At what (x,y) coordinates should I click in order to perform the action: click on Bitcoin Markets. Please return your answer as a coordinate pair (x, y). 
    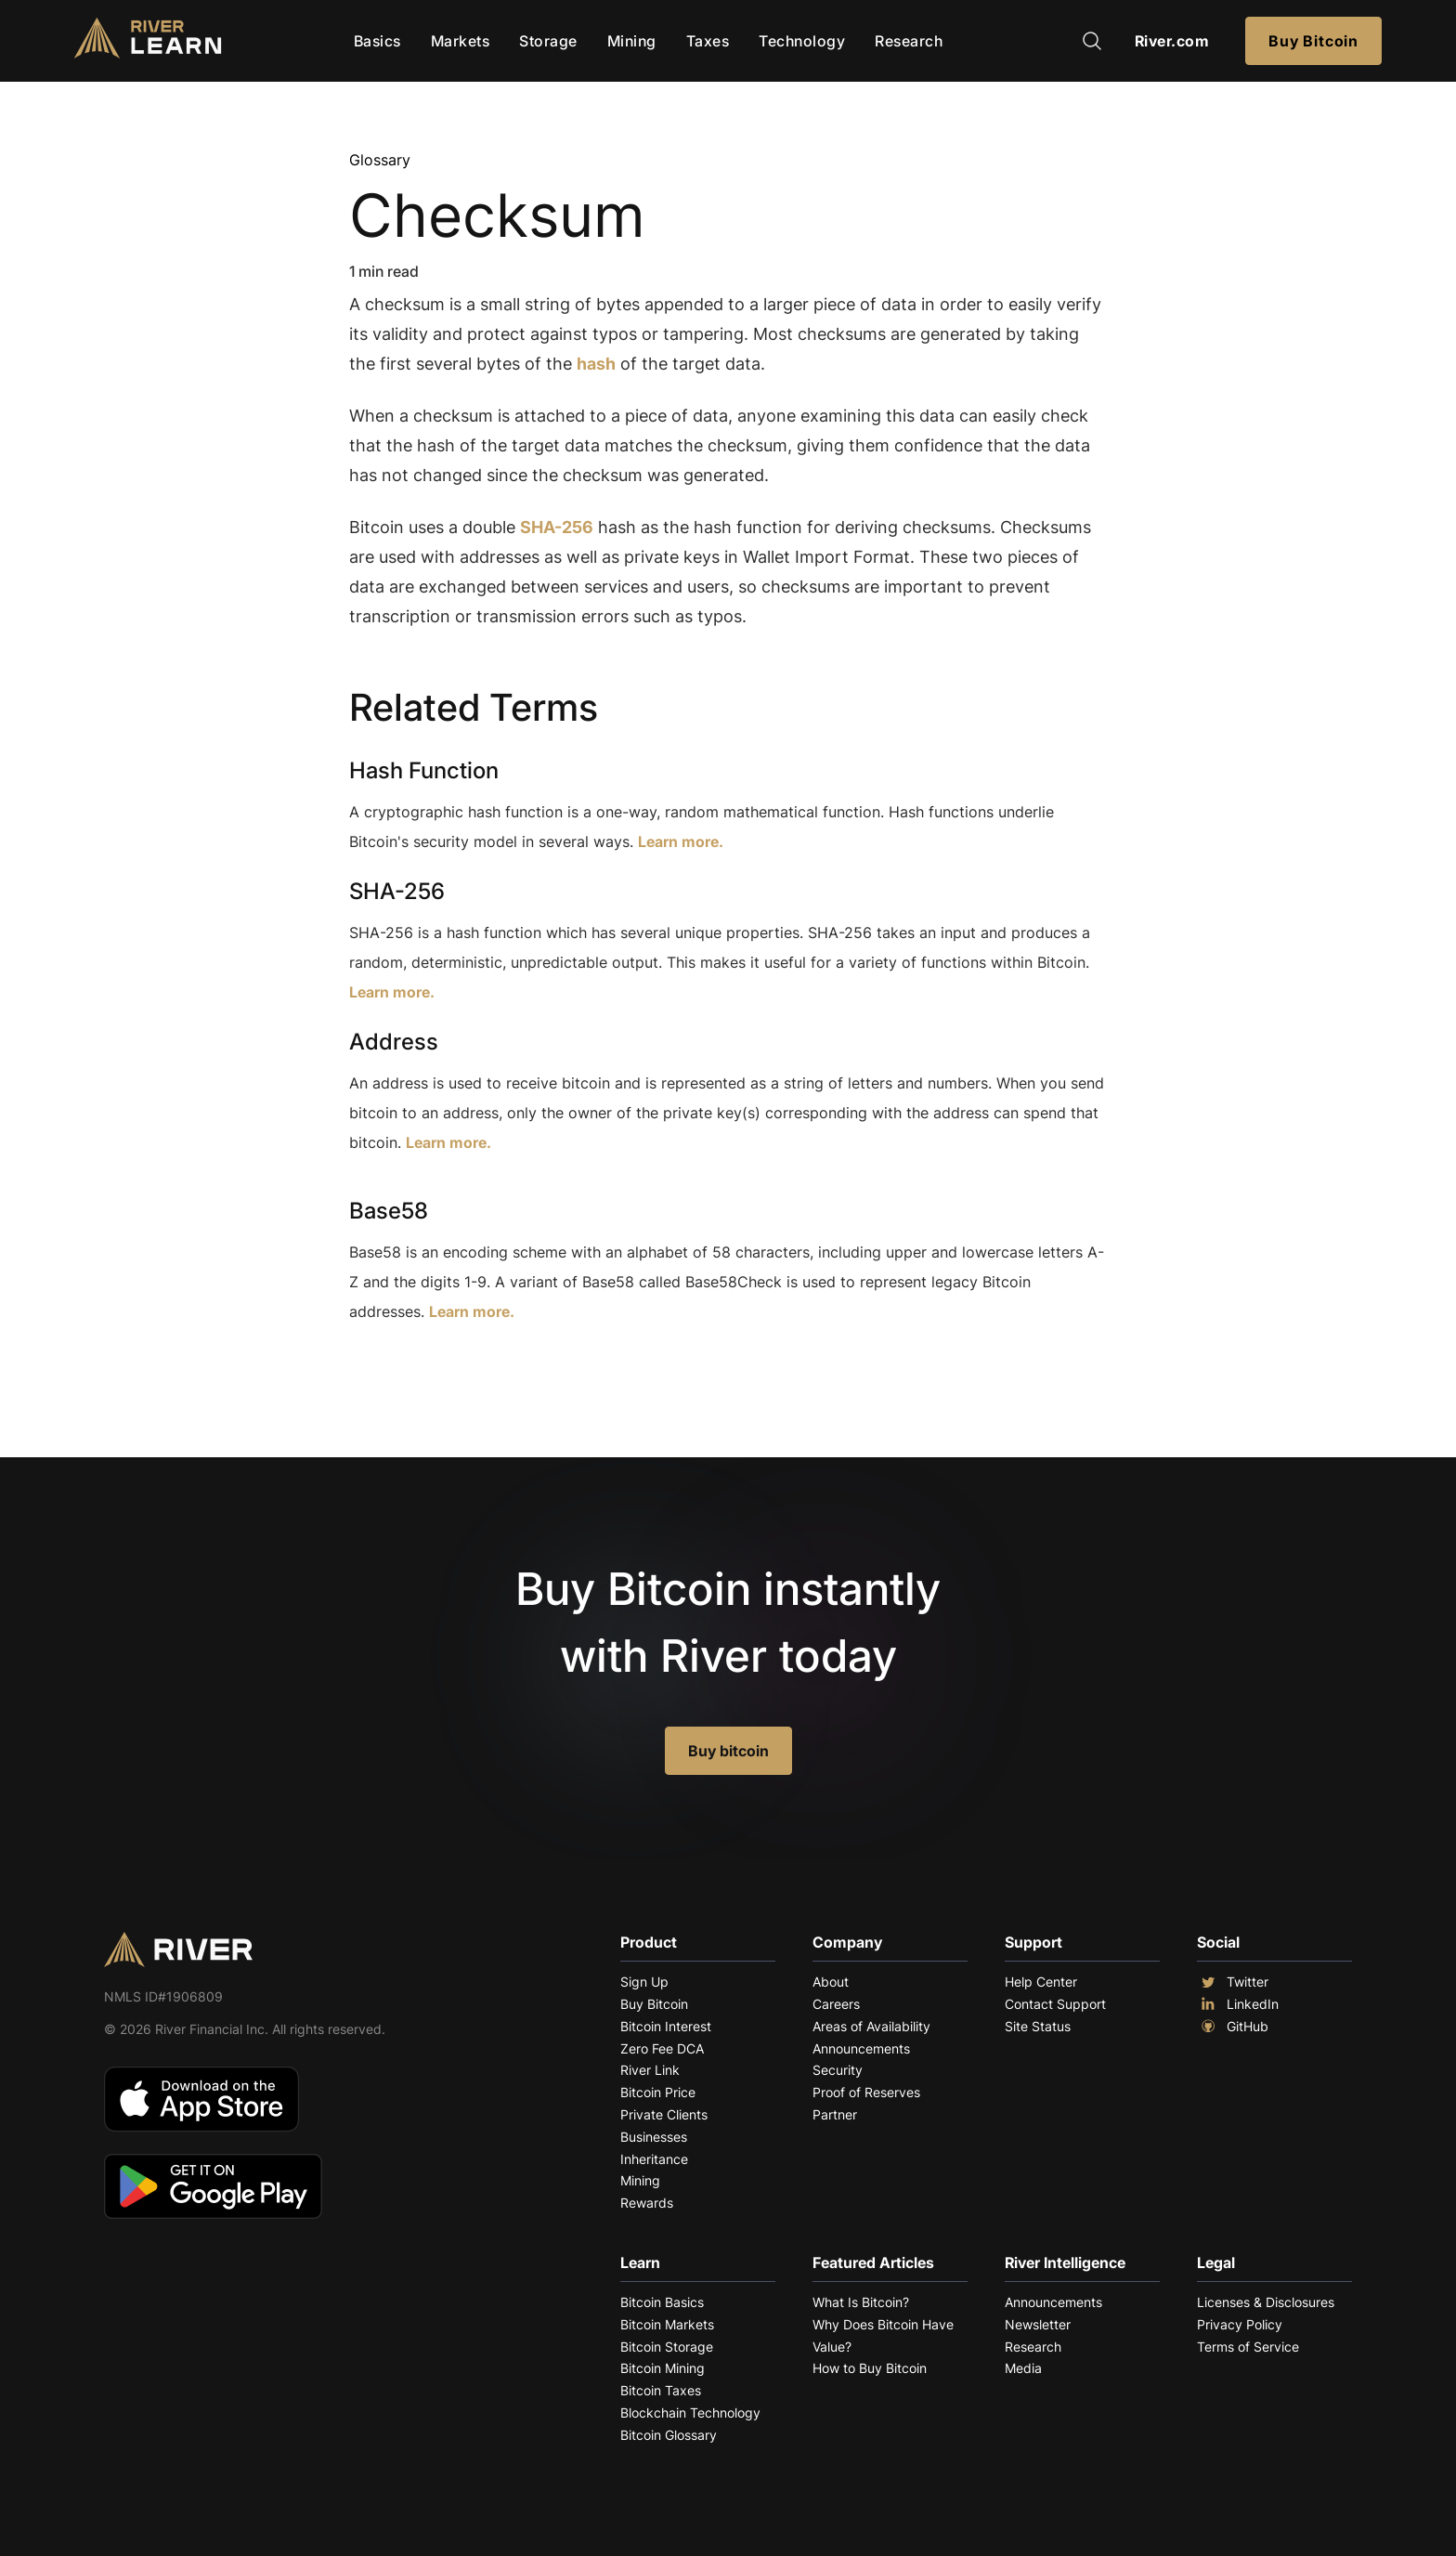
    Looking at the image, I should click on (667, 2324).